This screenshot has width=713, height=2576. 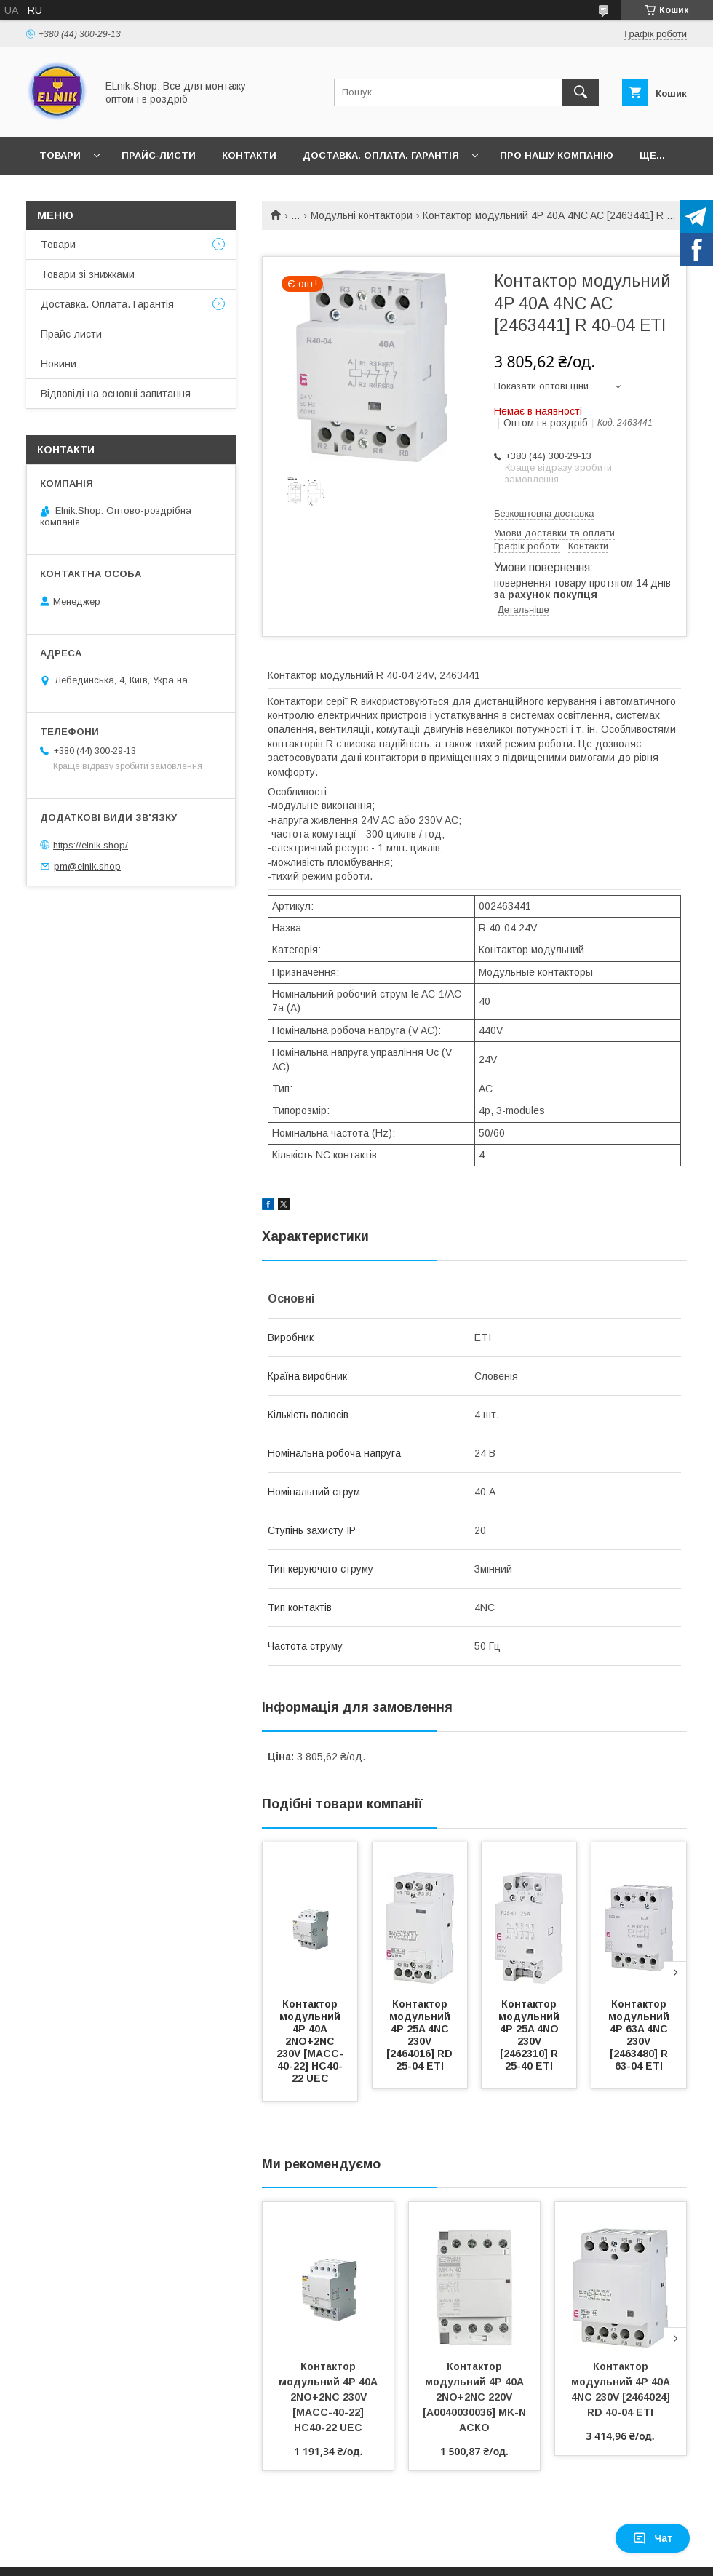 I want to click on Відповіді на основні запитання, so click(x=116, y=393).